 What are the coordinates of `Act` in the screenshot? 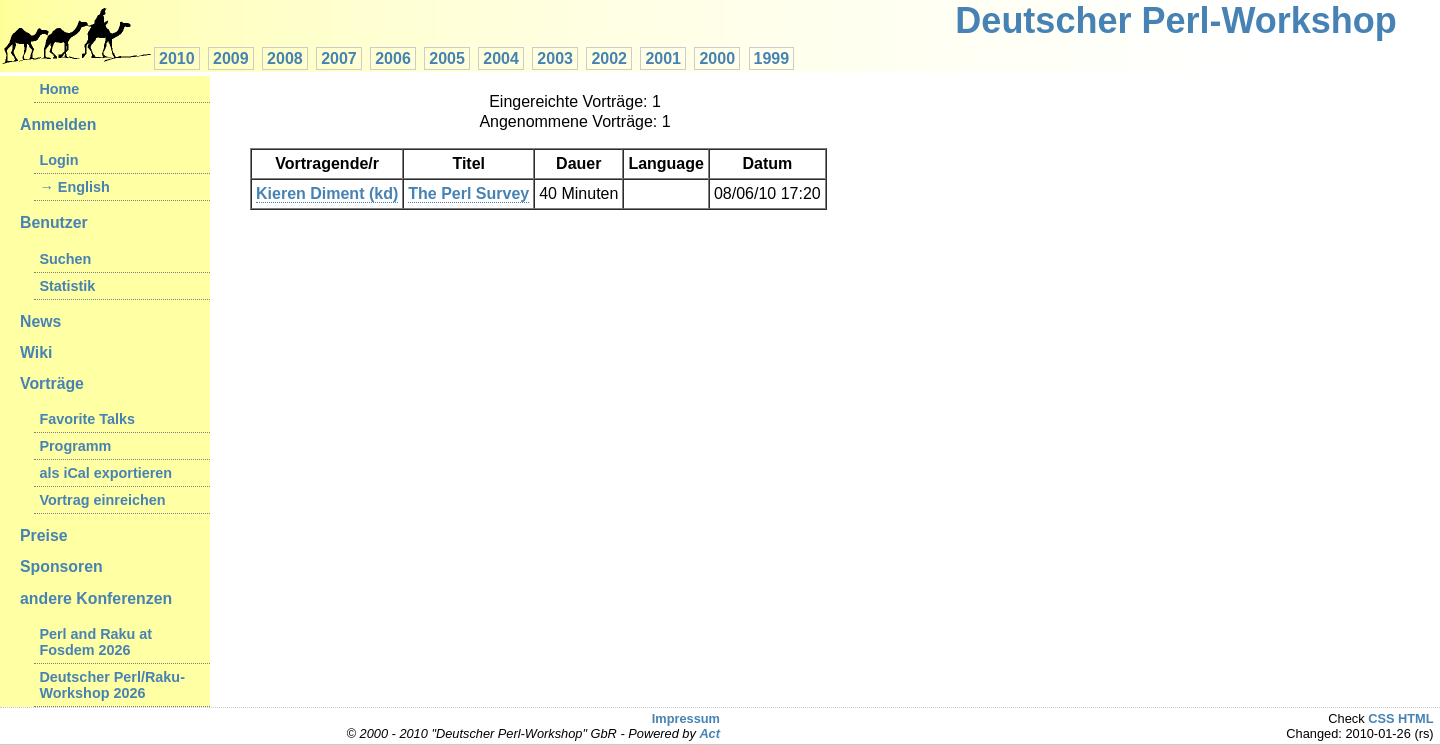 It's located at (709, 733).